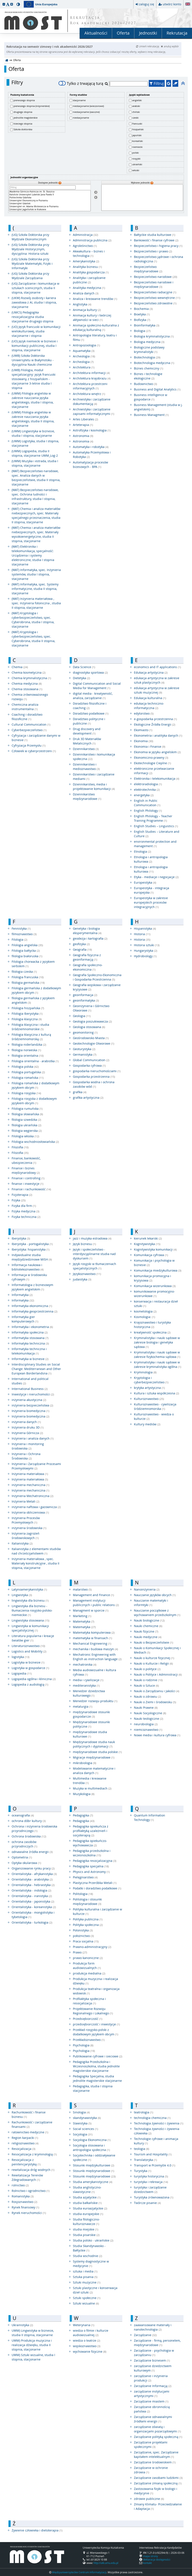 The image size is (192, 2576). I want to click on ukraiński, so click(137, 164).